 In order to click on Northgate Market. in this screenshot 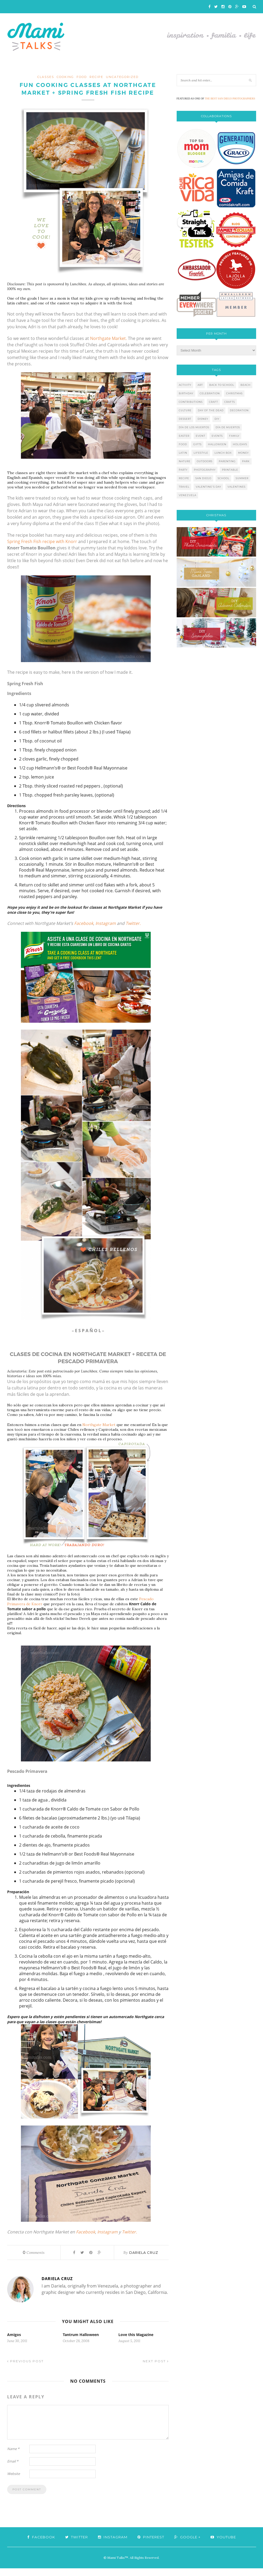, I will do `click(108, 346)`.